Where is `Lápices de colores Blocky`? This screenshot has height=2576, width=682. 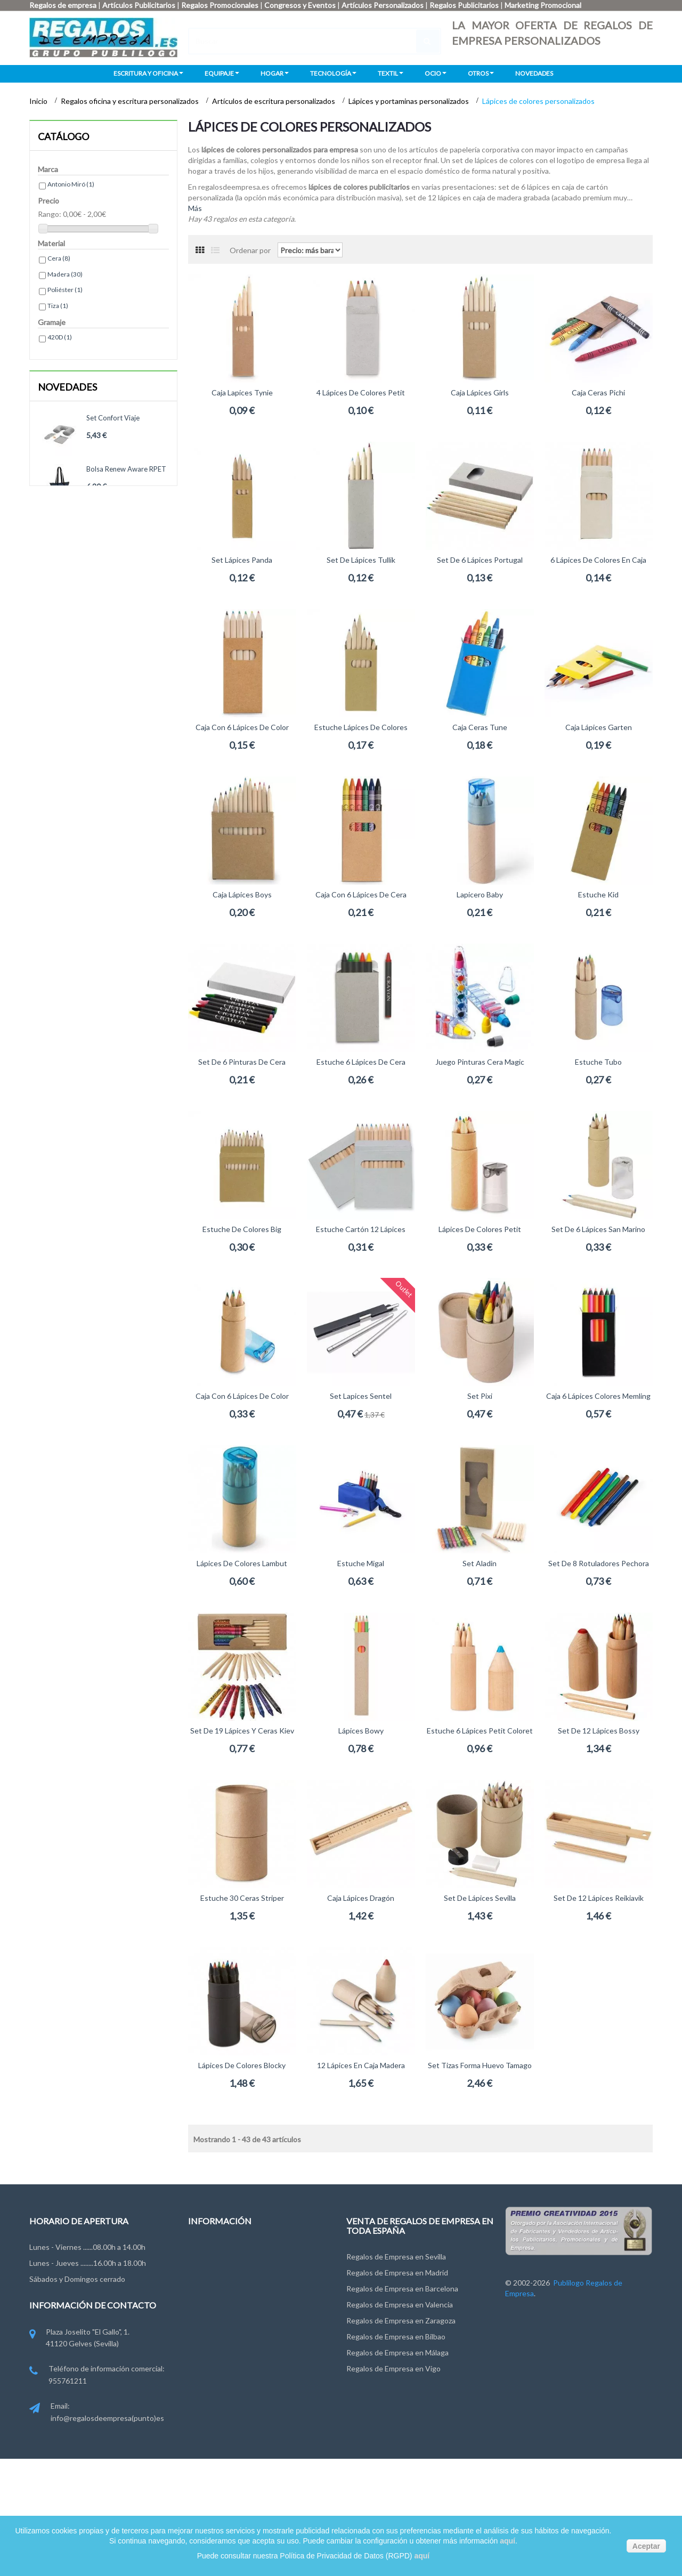
Lápices de colores Blocky is located at coordinates (242, 2065).